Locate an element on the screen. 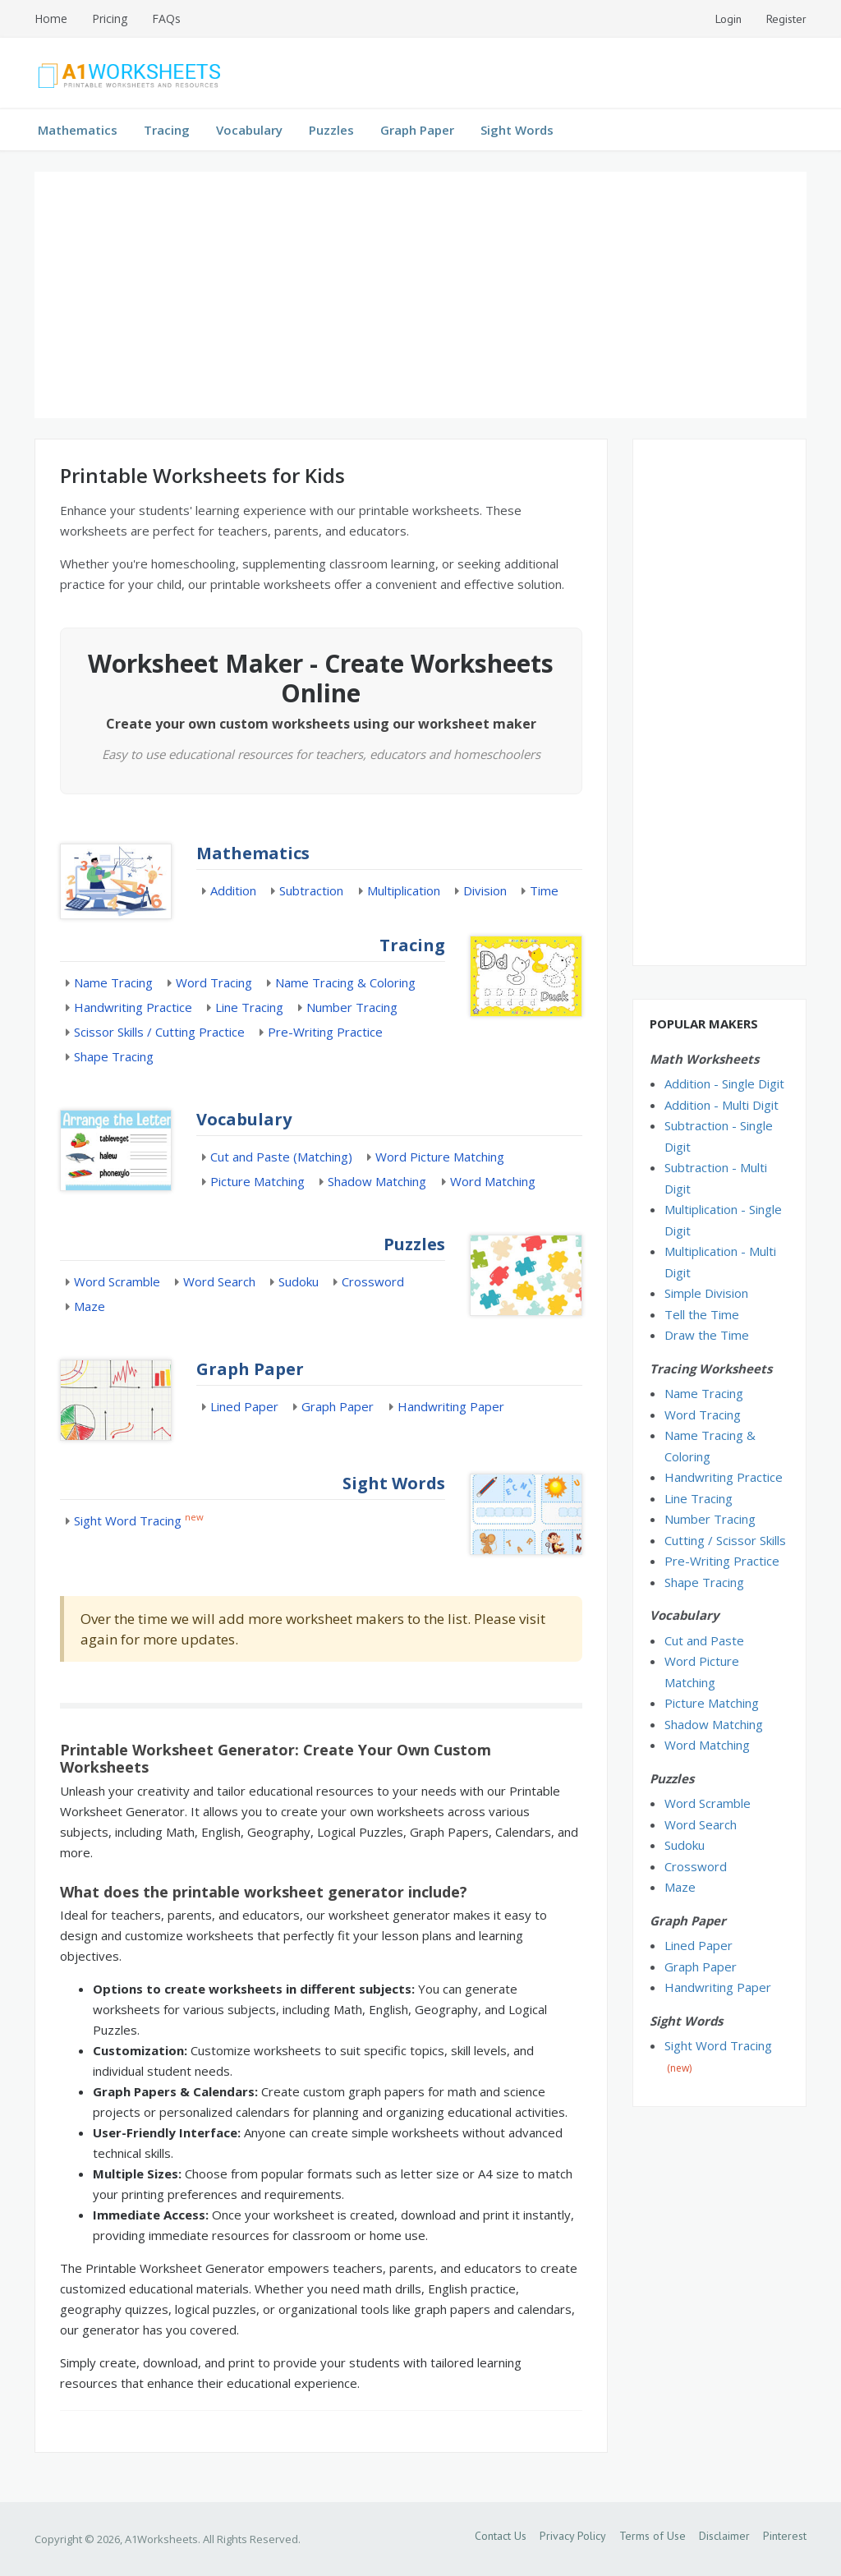 The height and width of the screenshot is (2576, 841). Picture Matching is located at coordinates (257, 1181).